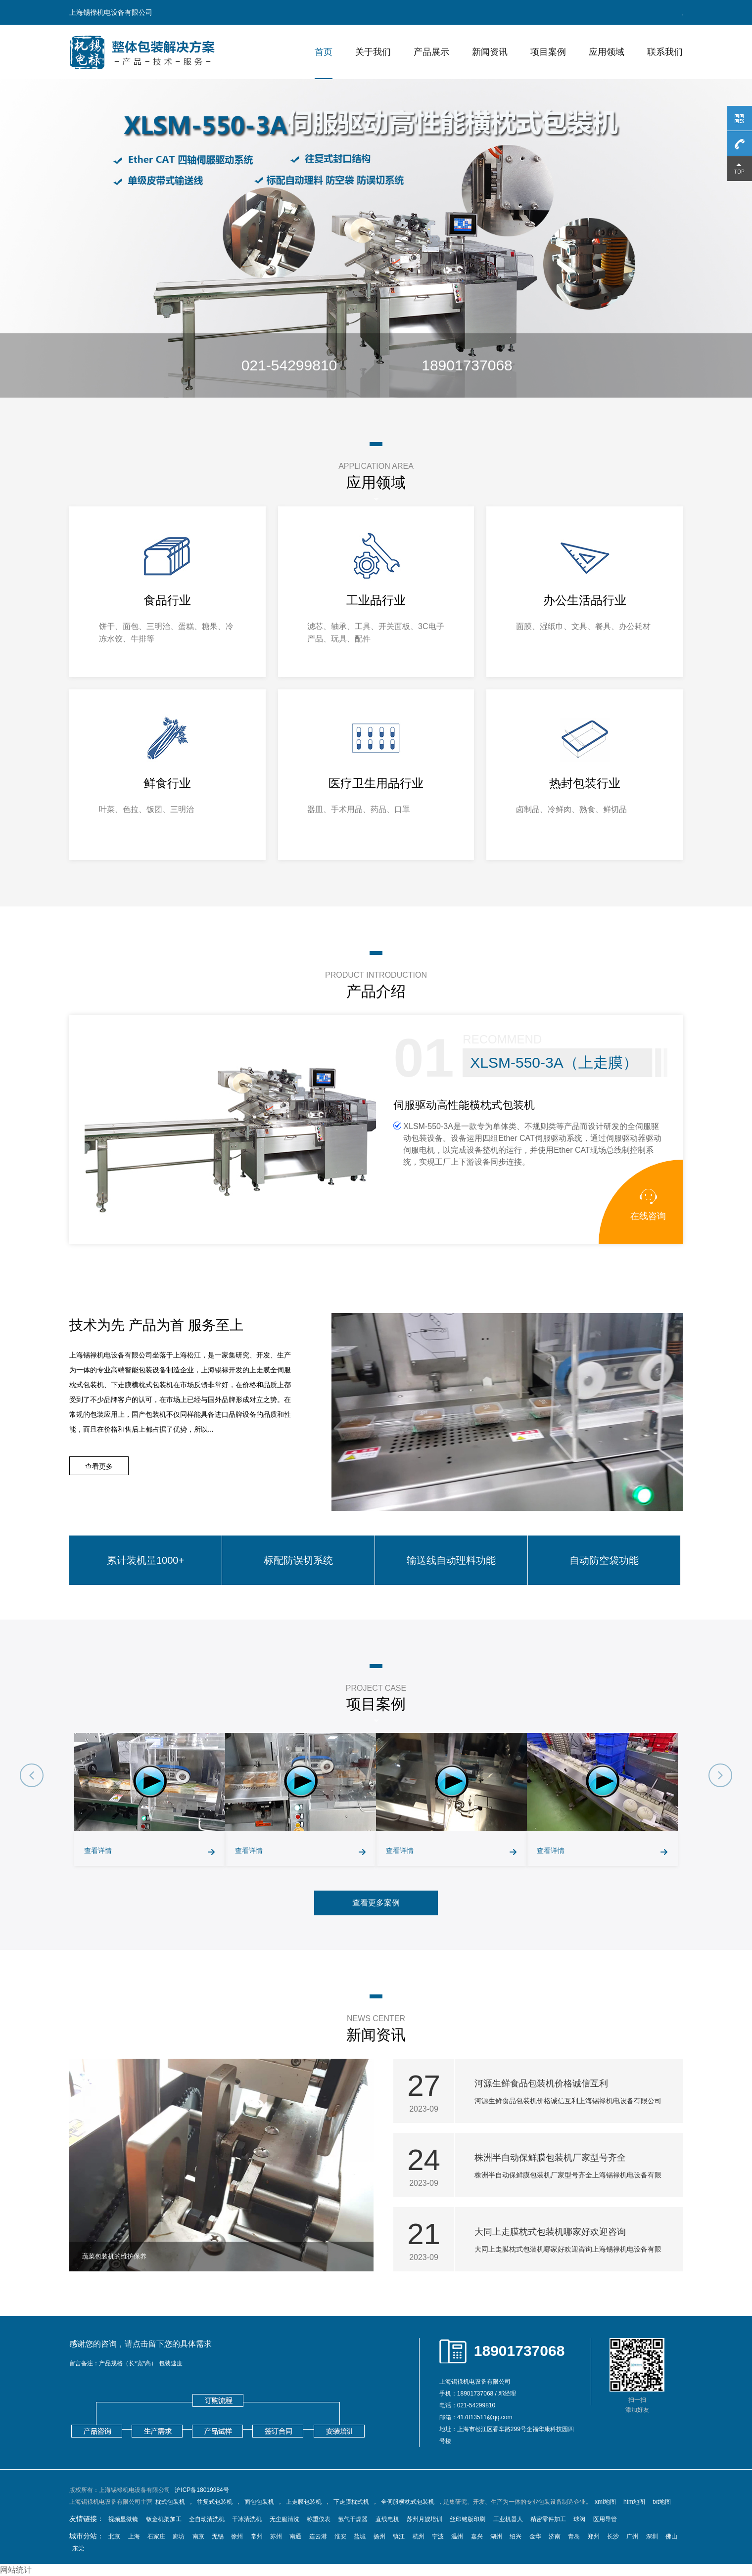 Image resolution: width=752 pixels, height=2576 pixels. Describe the element at coordinates (634, 2501) in the screenshot. I see `htm地图` at that location.